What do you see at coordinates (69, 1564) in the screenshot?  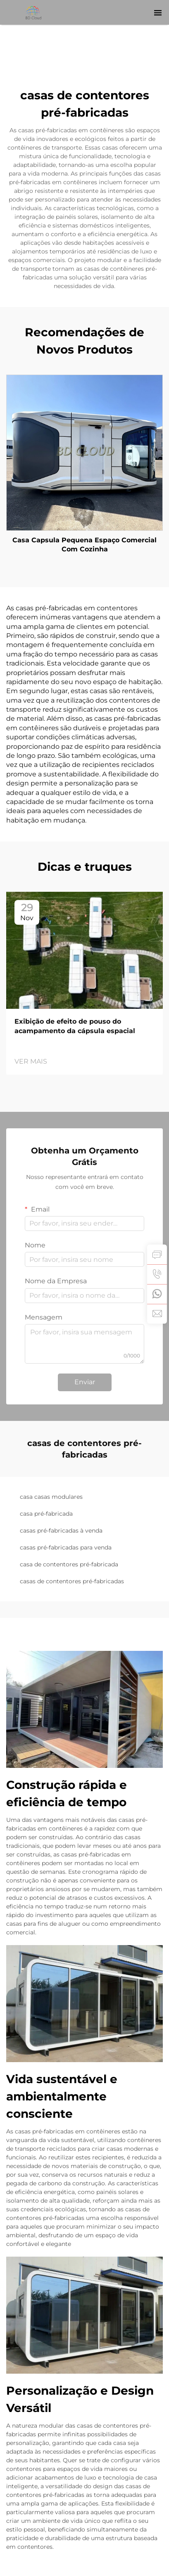 I see `casa de contentores pré-fabricada` at bounding box center [69, 1564].